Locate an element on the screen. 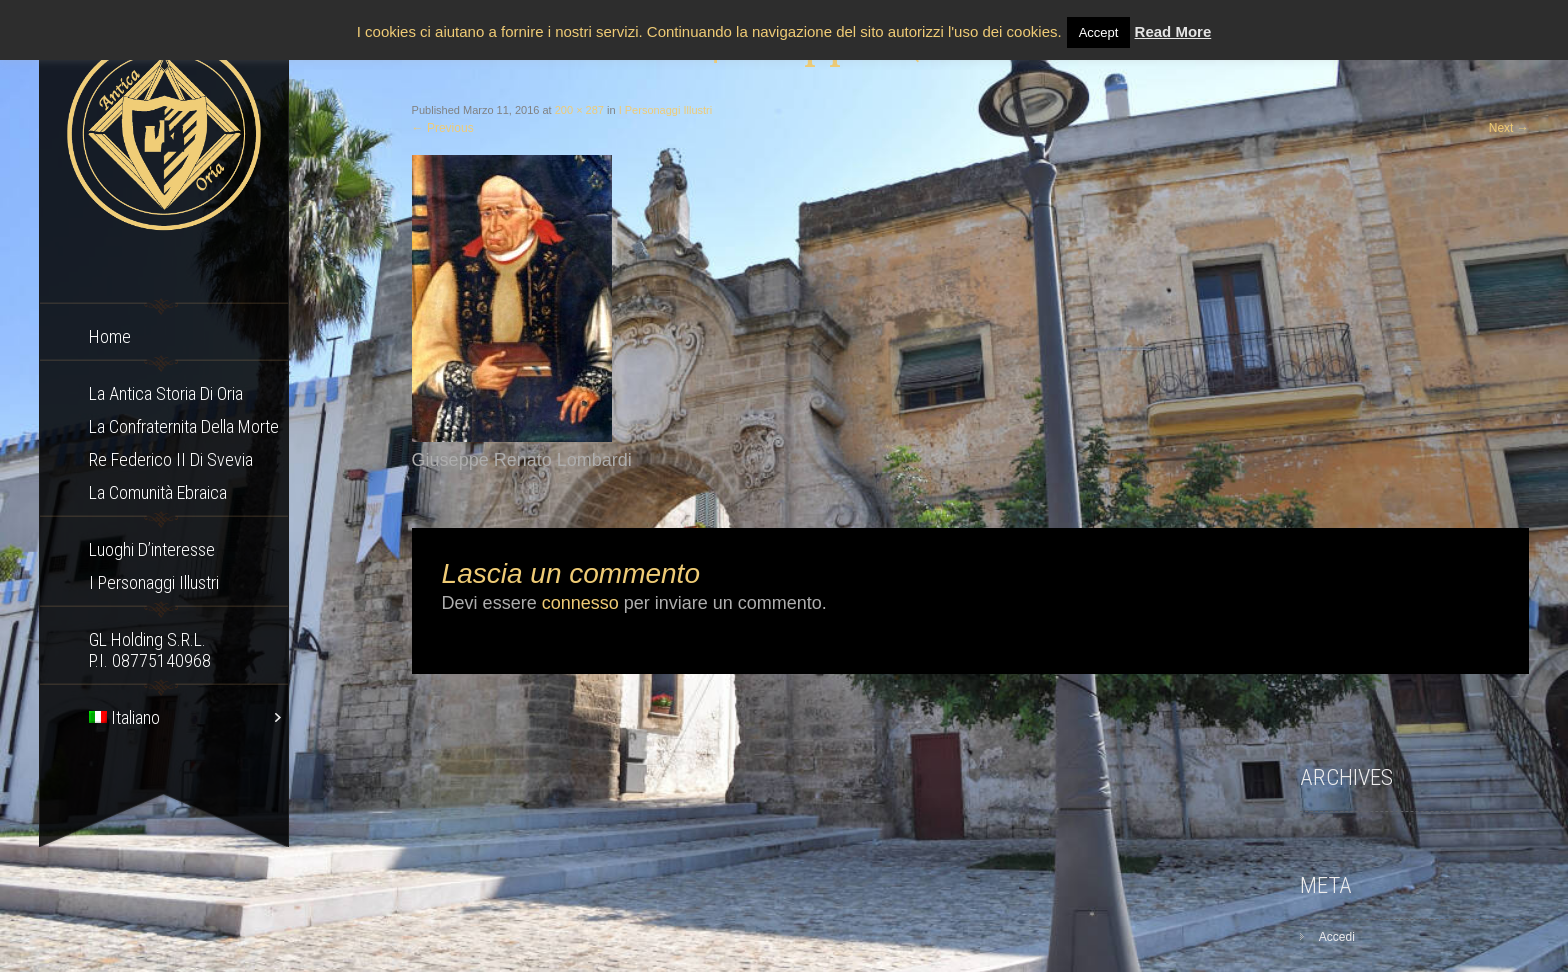 The image size is (1568, 972). I Personaggi Illustri is located at coordinates (154, 582).